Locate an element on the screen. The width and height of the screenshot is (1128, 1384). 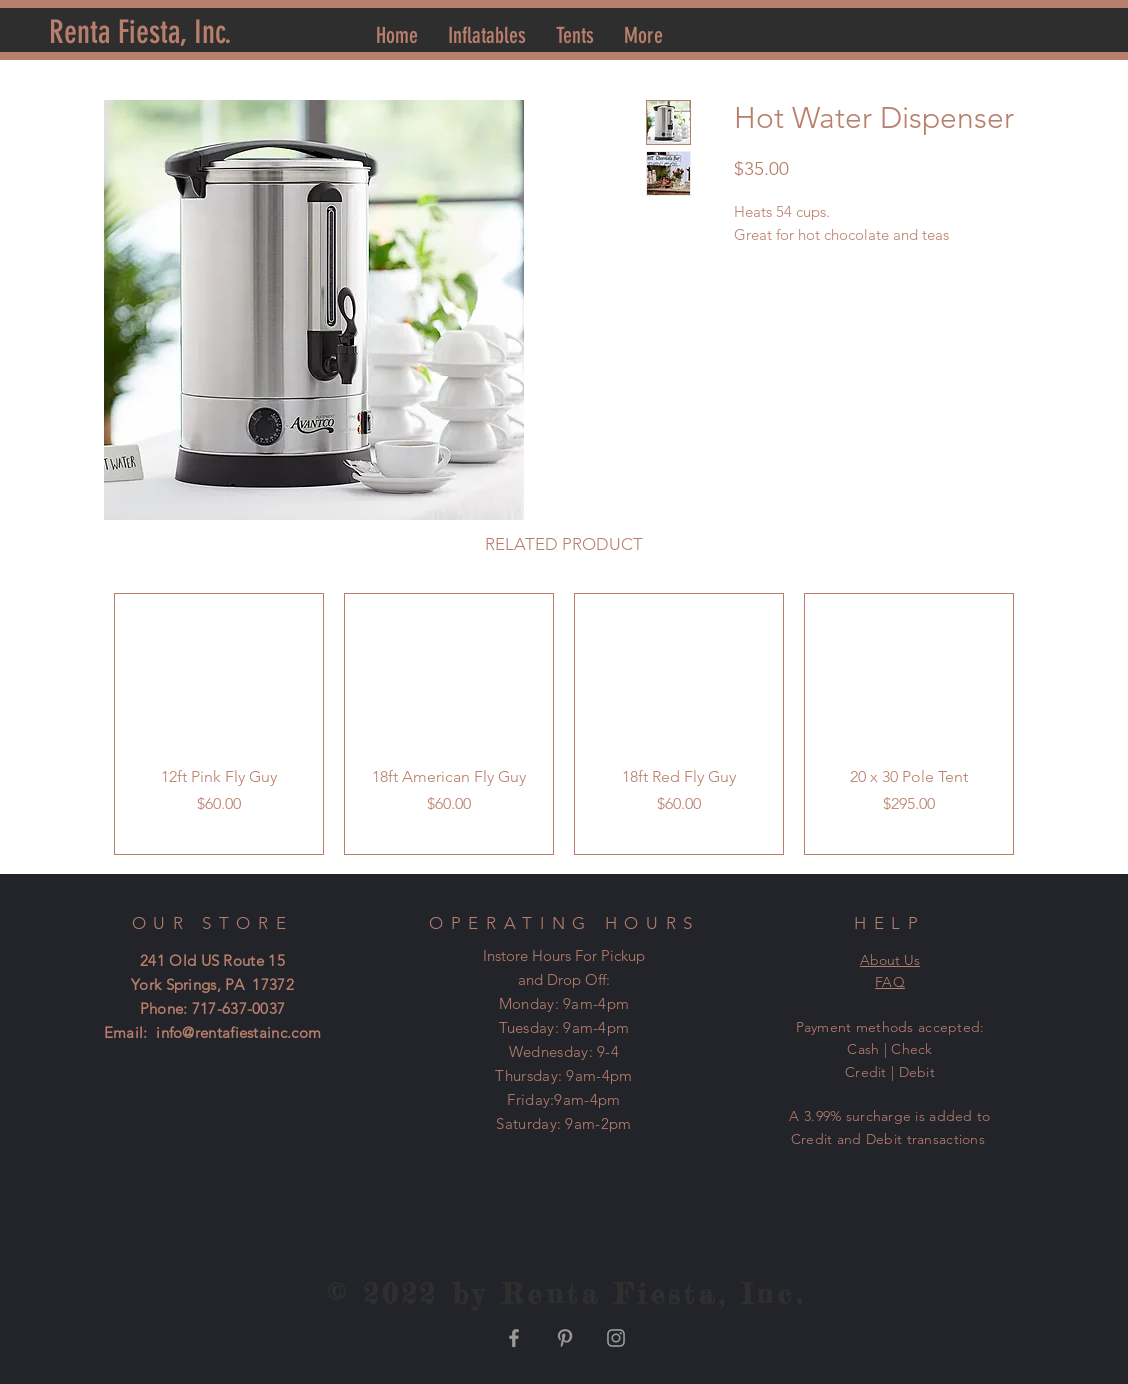
info@rentafiestainc.com is located at coordinates (238, 1032).